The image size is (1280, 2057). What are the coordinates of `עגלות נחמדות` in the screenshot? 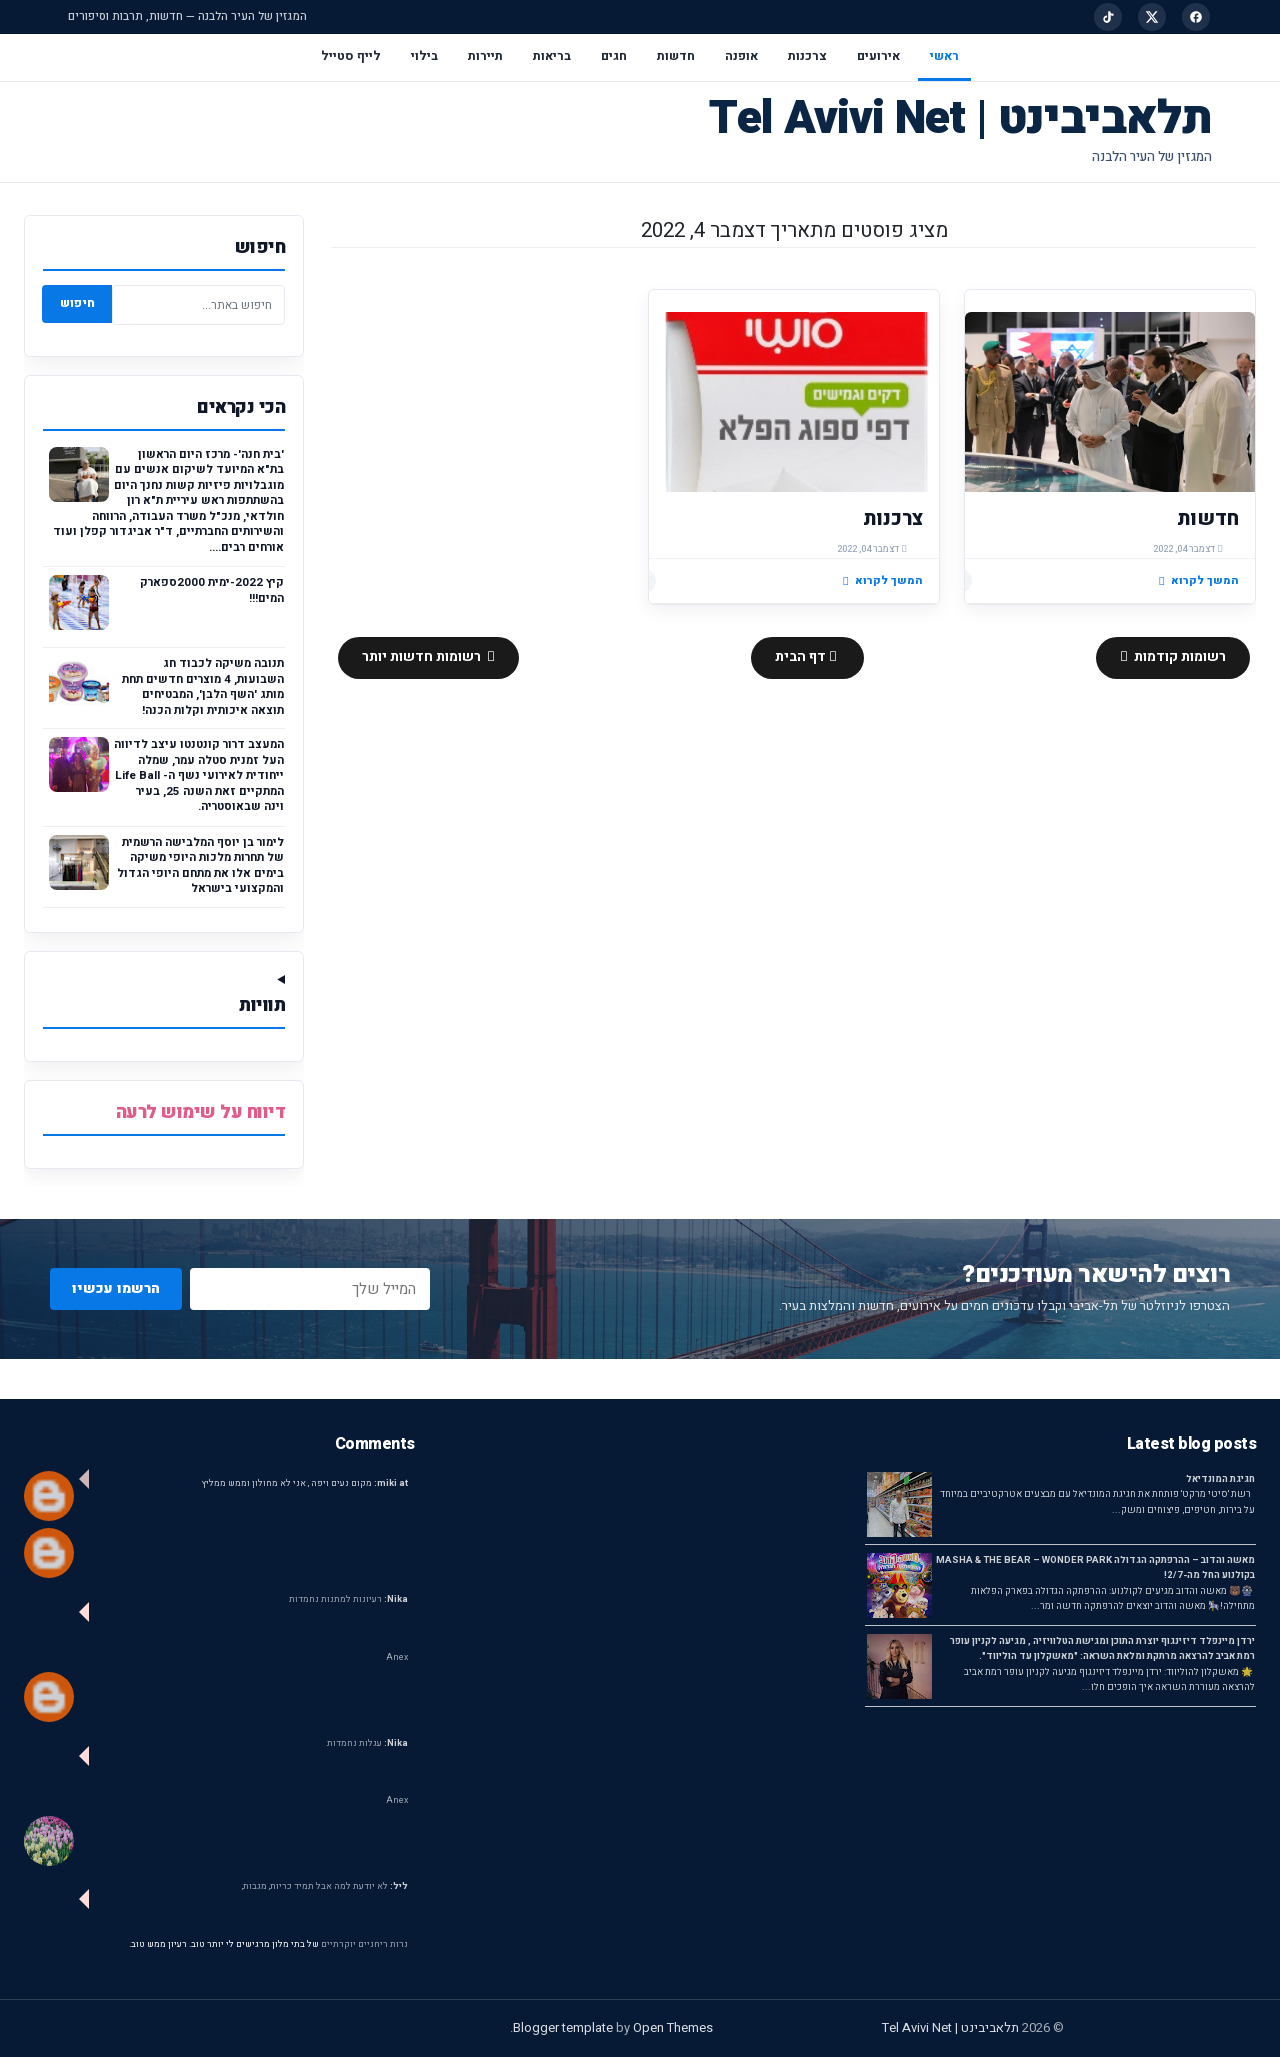 It's located at (367, 1743).